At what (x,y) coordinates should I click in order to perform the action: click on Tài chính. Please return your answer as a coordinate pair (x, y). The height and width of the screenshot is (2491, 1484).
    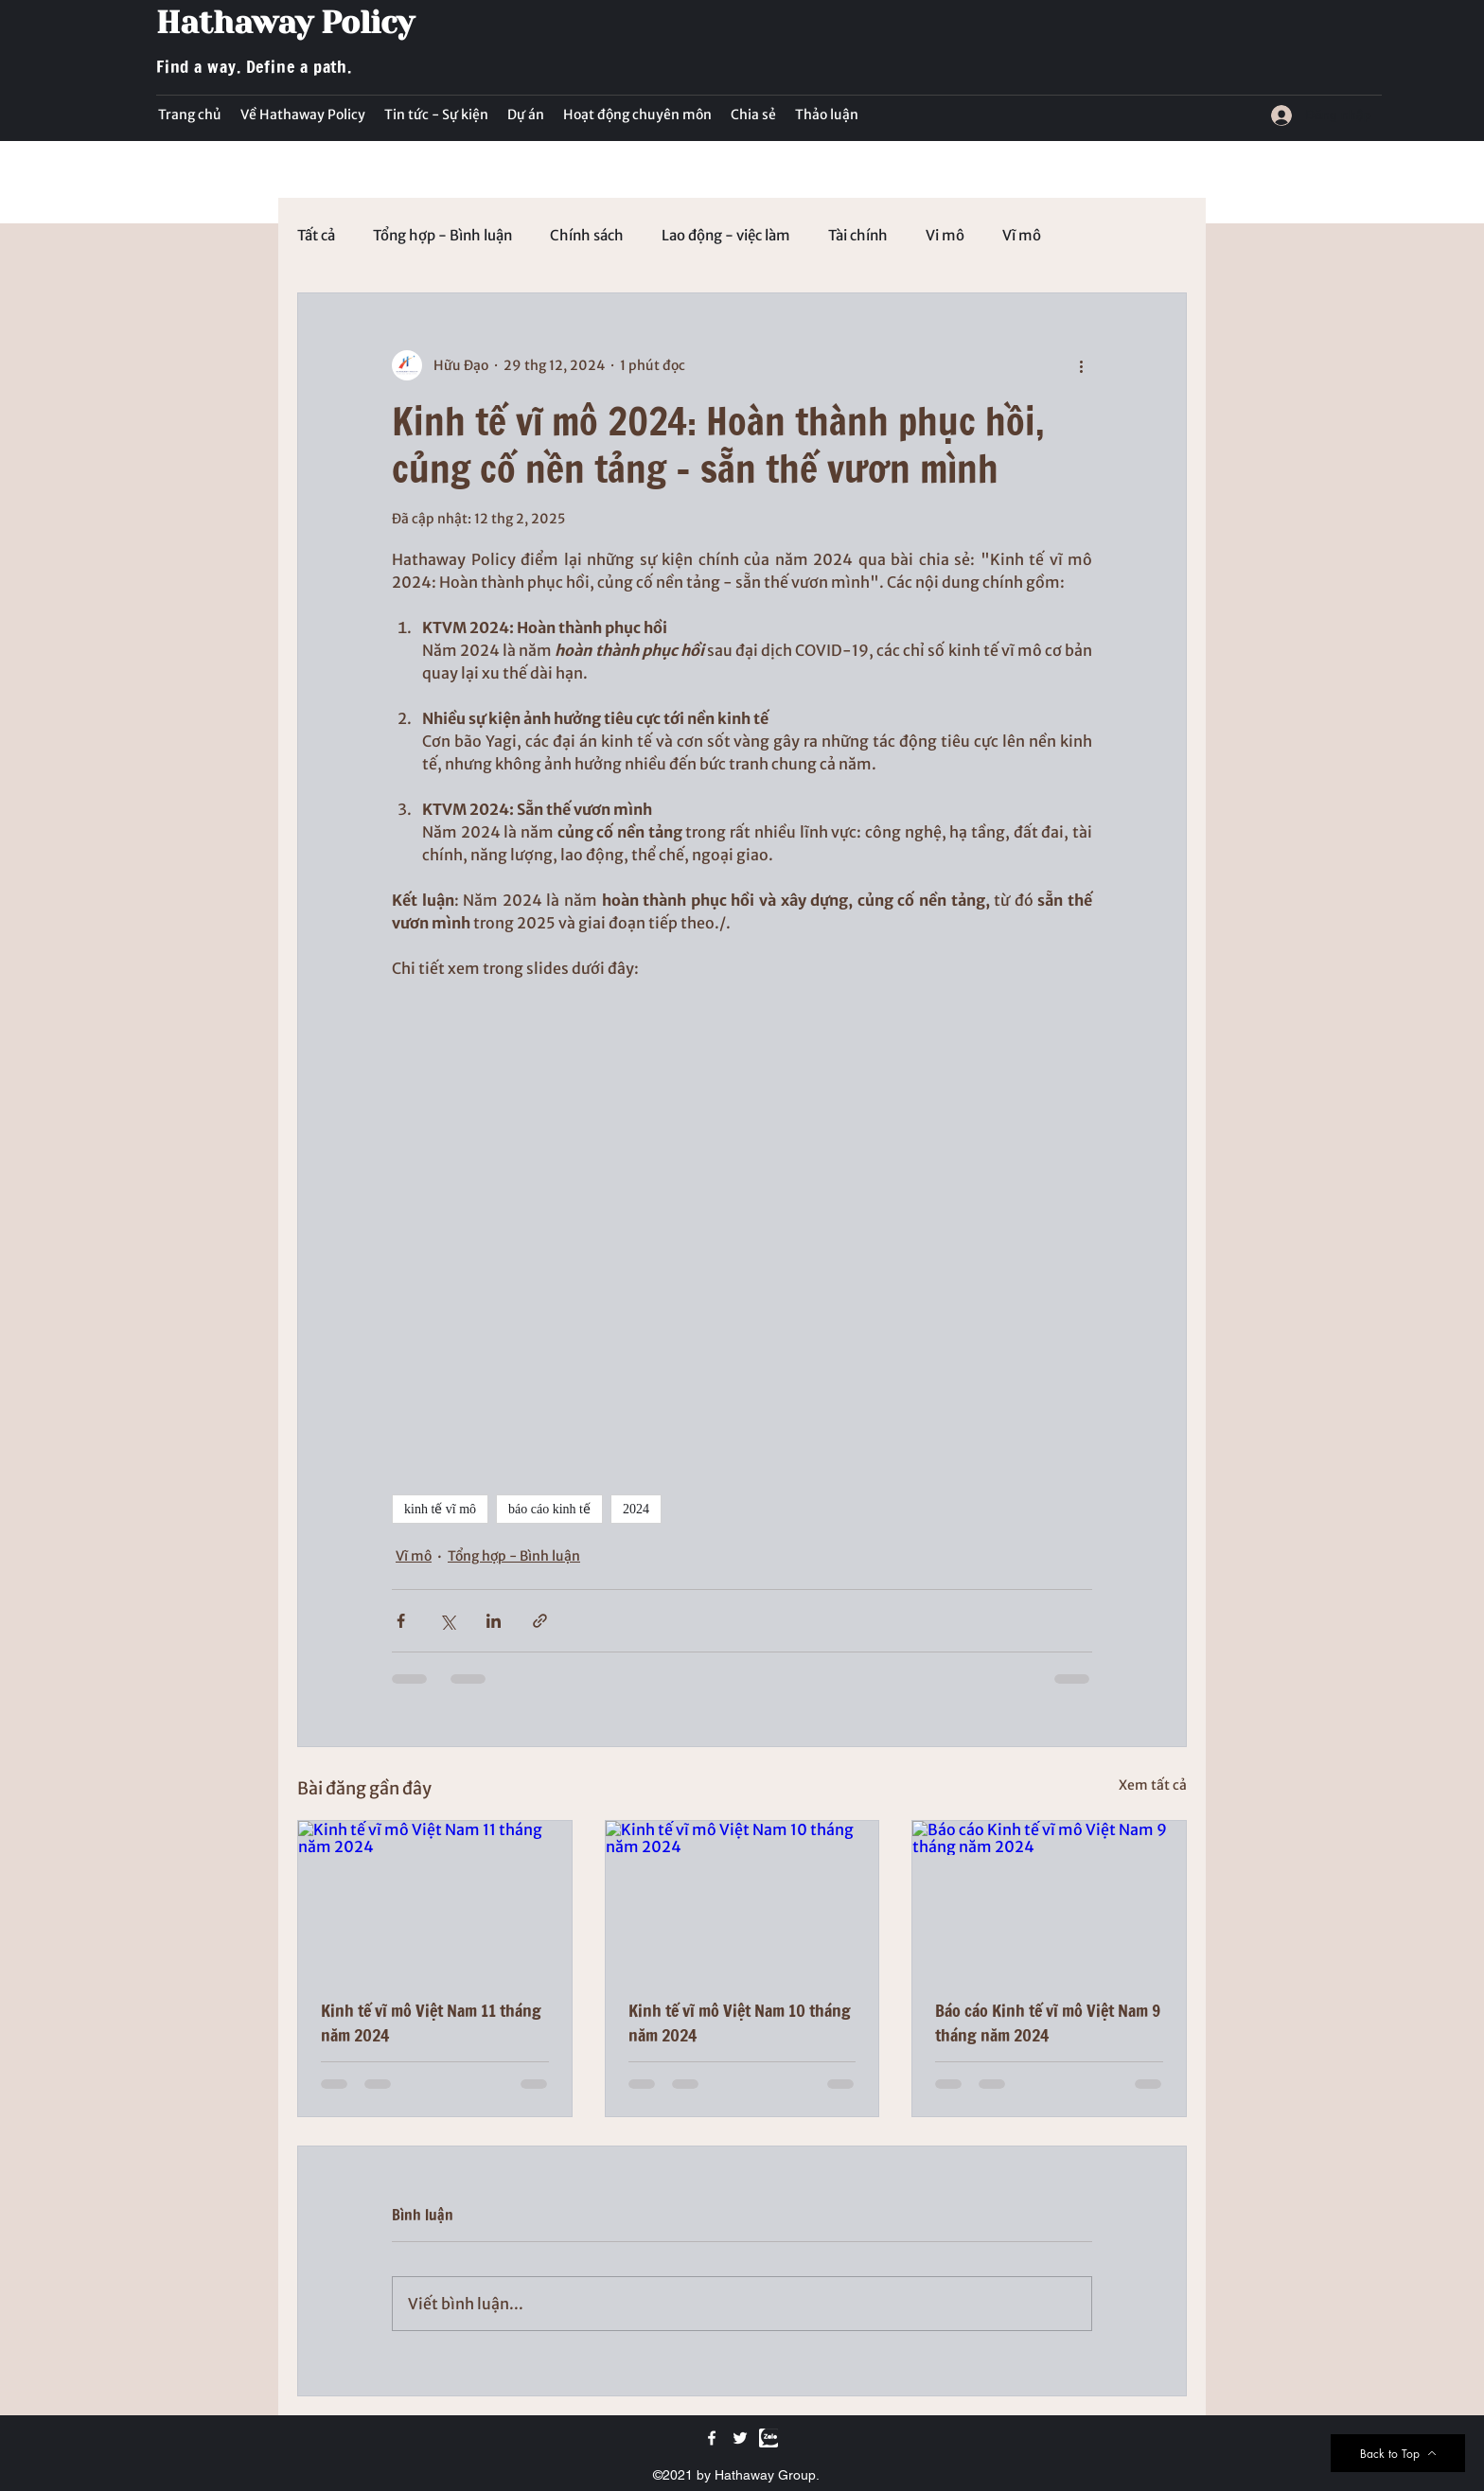
    Looking at the image, I should click on (858, 235).